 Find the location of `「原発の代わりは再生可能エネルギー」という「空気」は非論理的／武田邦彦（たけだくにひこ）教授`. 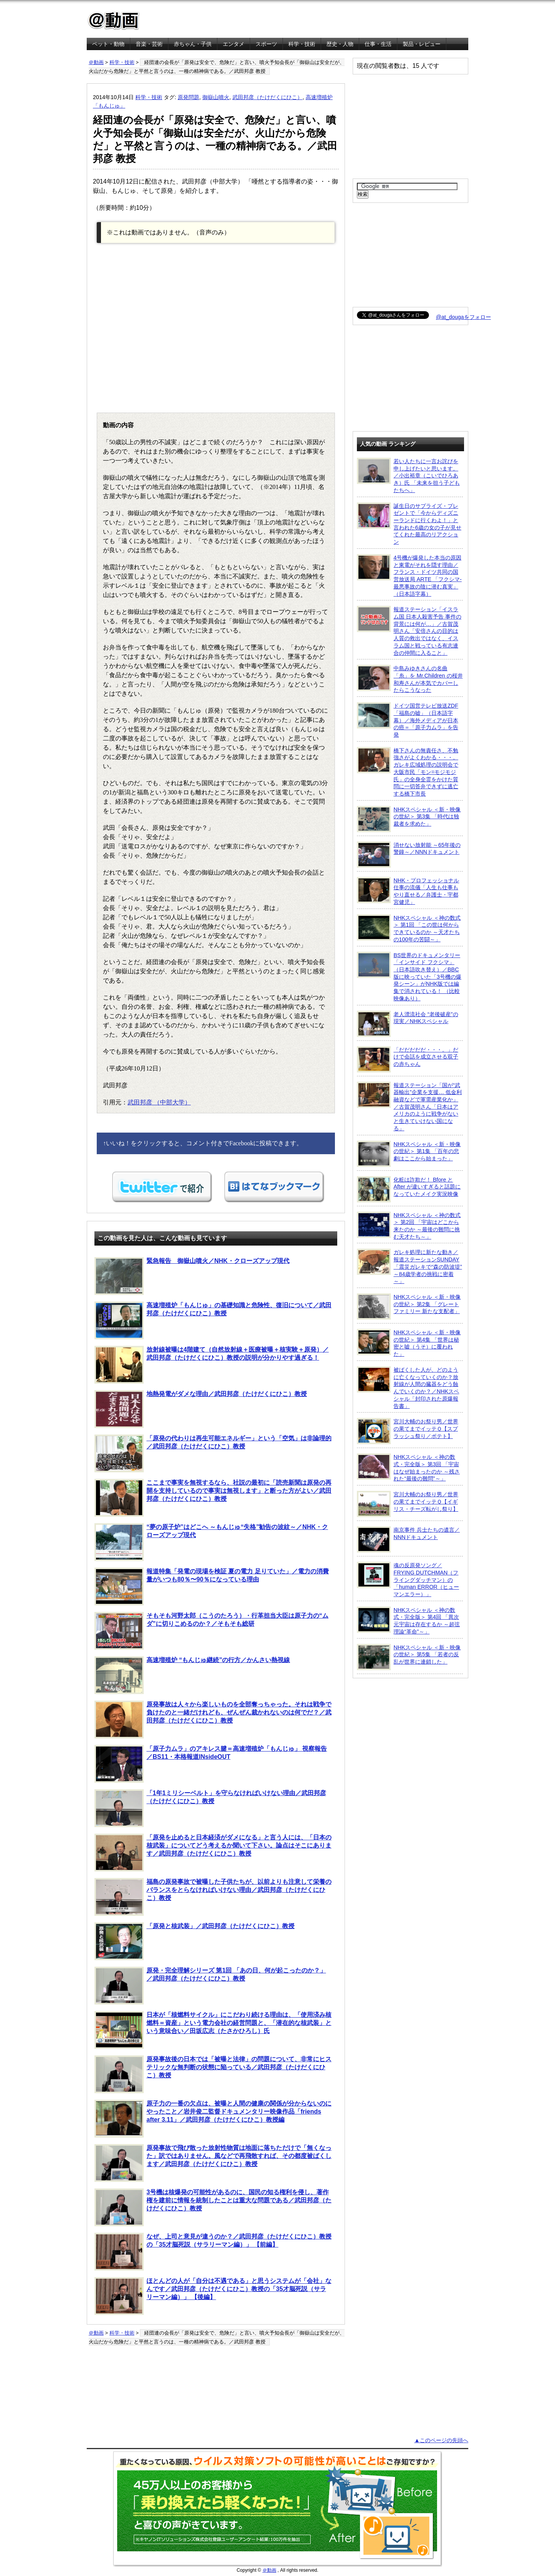

「原発の代わりは再生可能エネルギー」という「空気」は非論理的／武田邦彦（たけだくにひこ）教授 is located at coordinates (212, 1453).